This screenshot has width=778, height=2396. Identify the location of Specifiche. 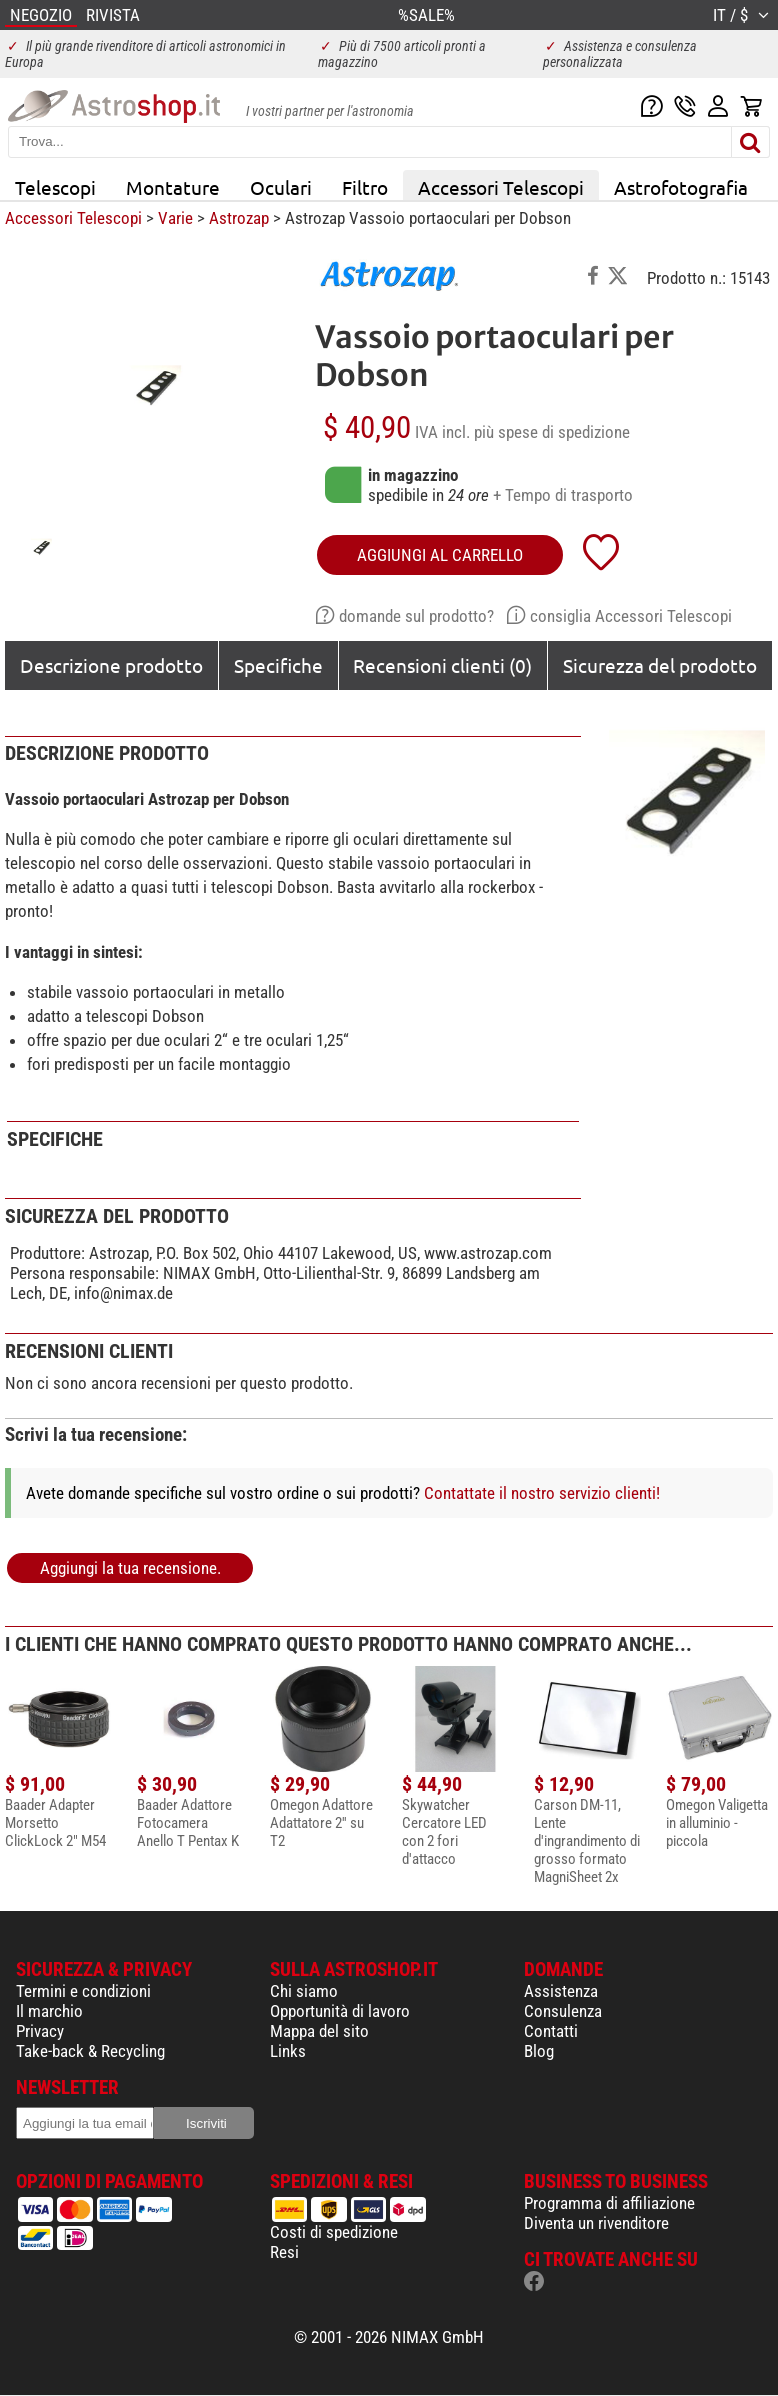
(278, 665).